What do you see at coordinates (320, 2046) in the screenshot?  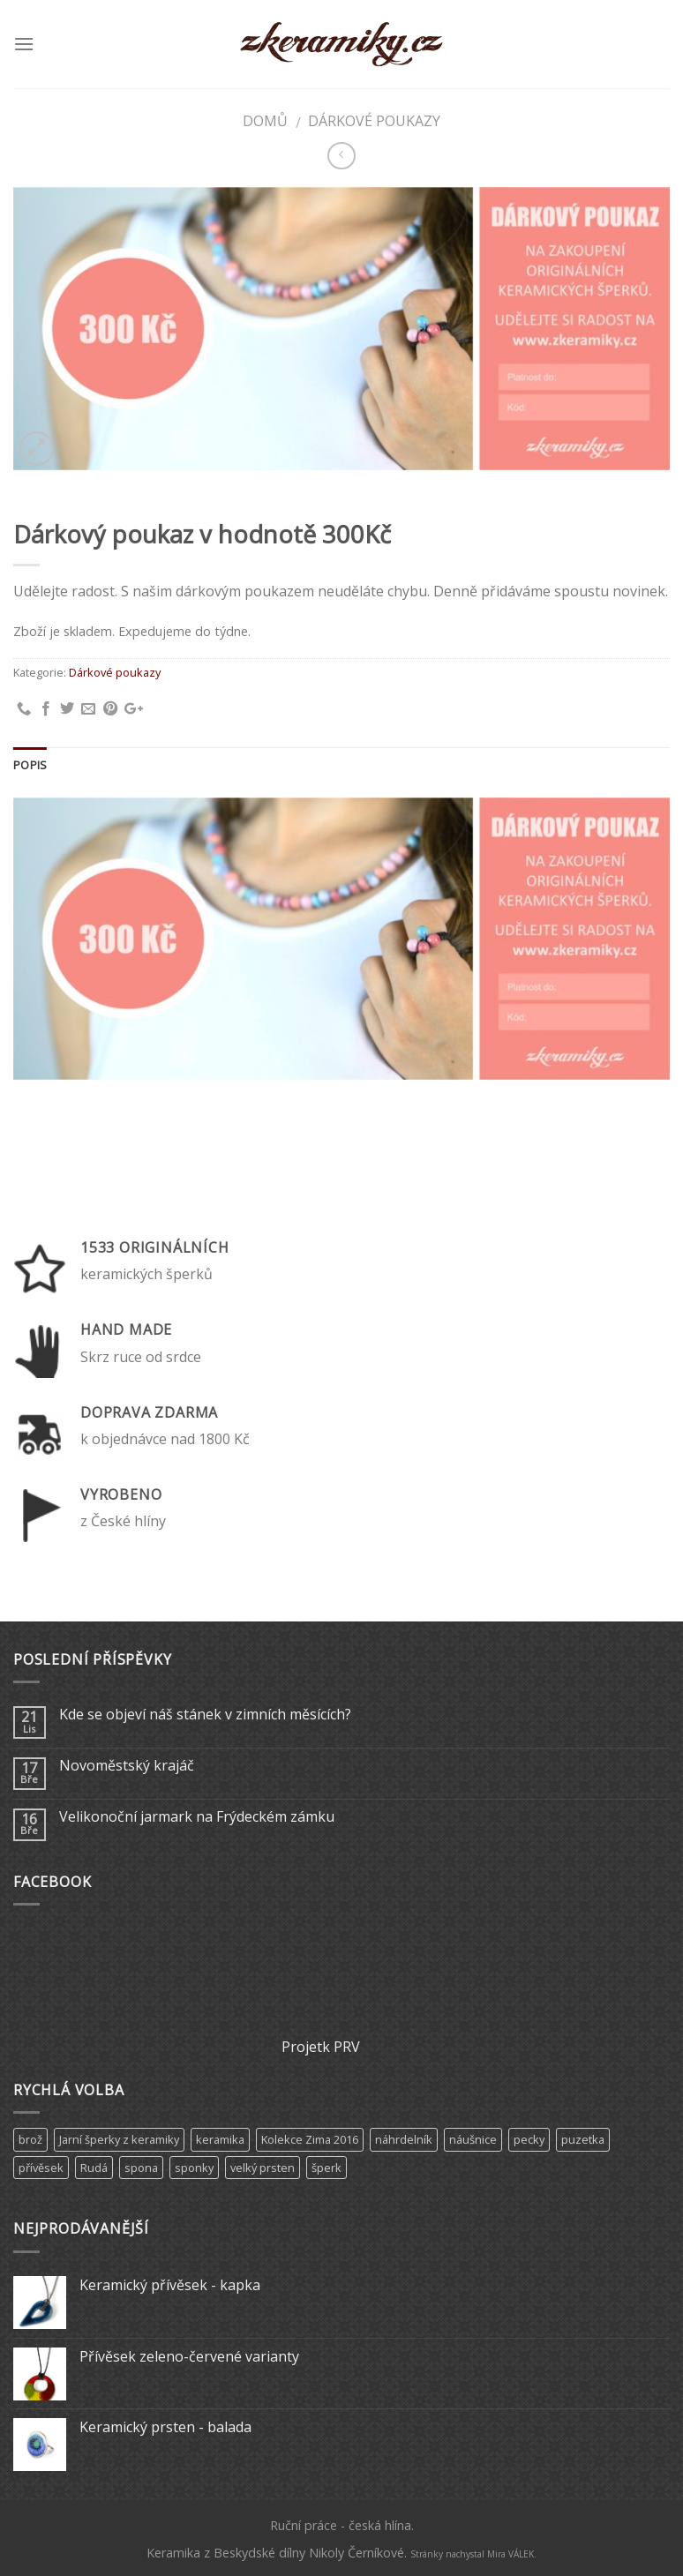 I see `Projetk PRV` at bounding box center [320, 2046].